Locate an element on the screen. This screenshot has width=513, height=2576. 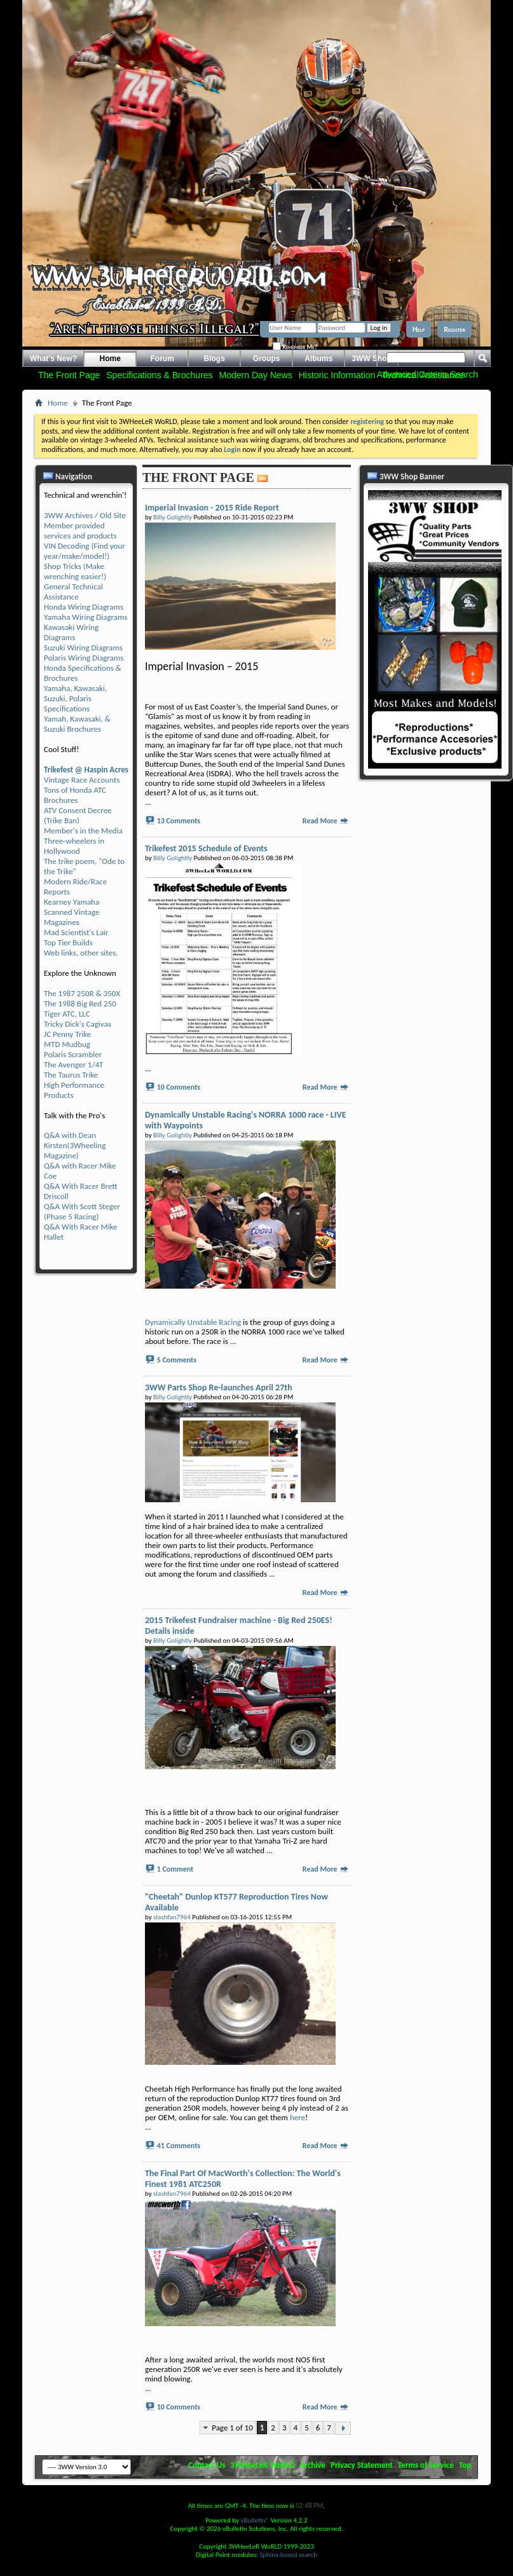
Help is located at coordinates (419, 329).